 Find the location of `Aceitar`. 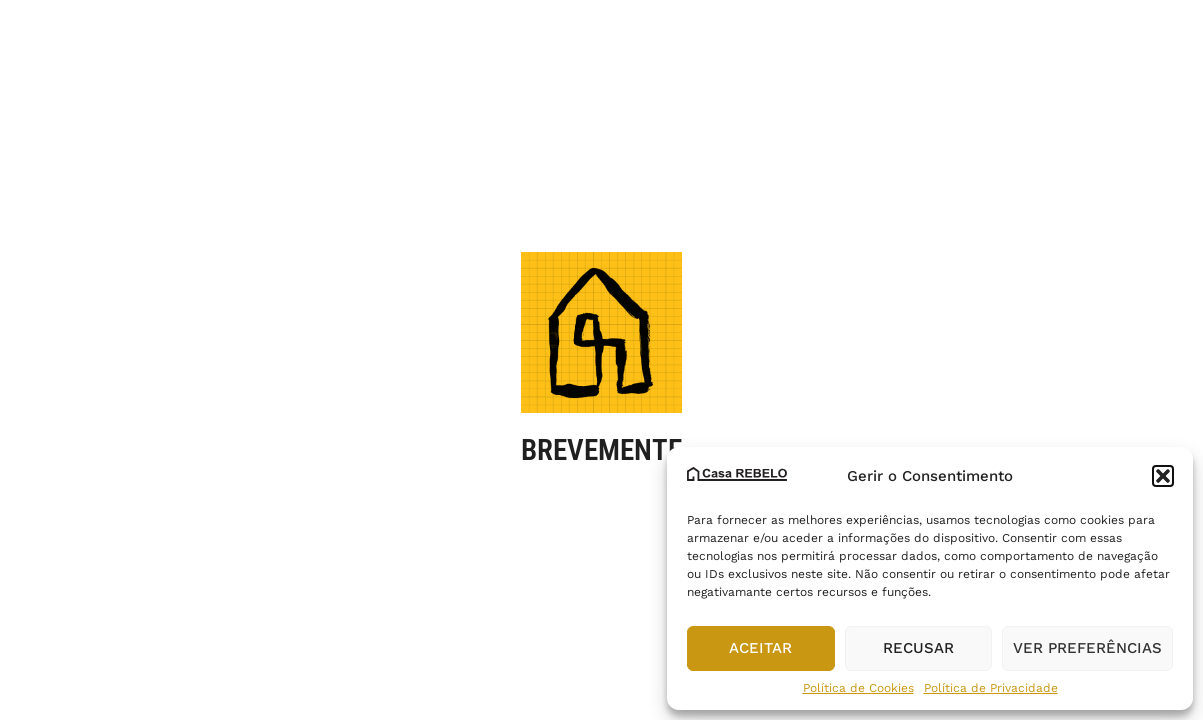

Aceitar is located at coordinates (760, 648).